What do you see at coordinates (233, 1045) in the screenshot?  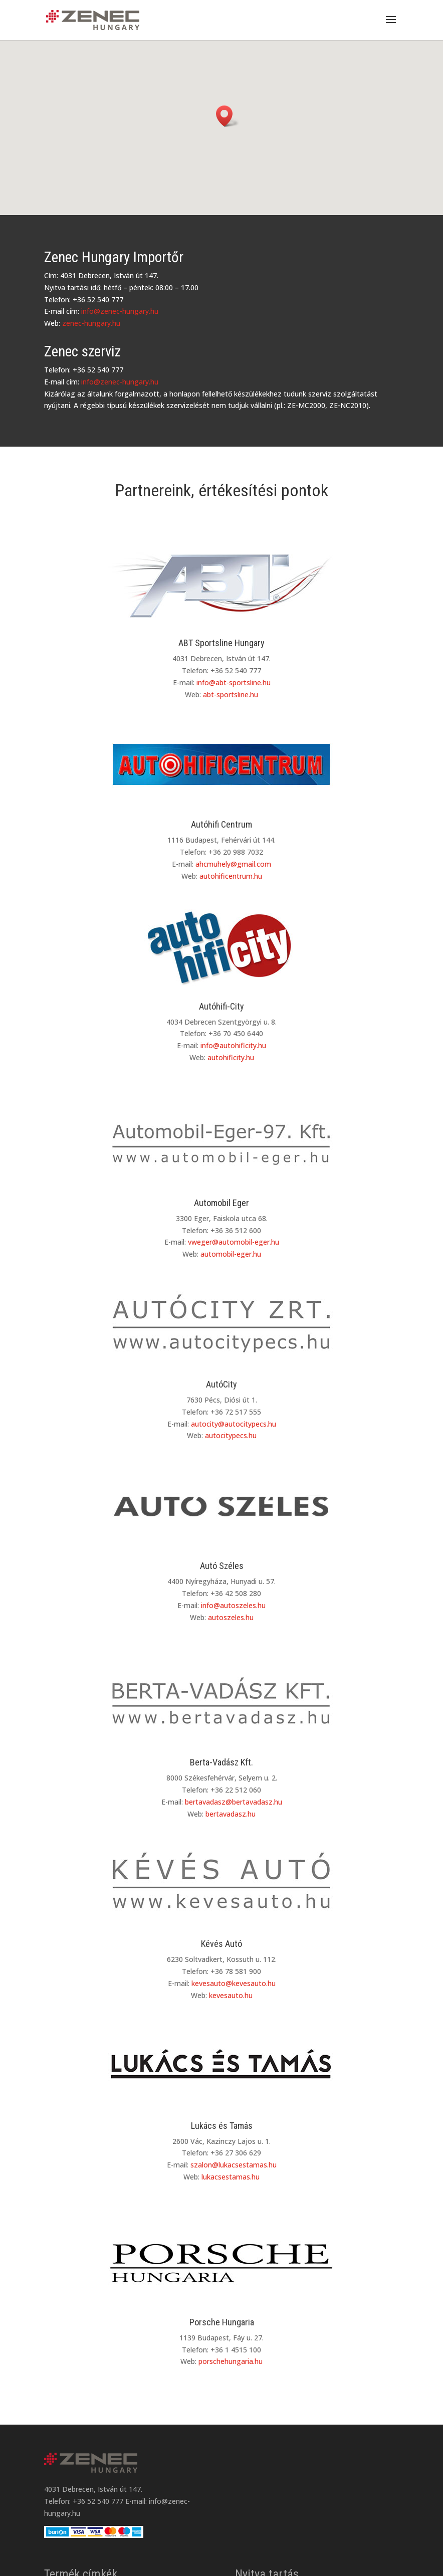 I see `info@autohificity.hu` at bounding box center [233, 1045].